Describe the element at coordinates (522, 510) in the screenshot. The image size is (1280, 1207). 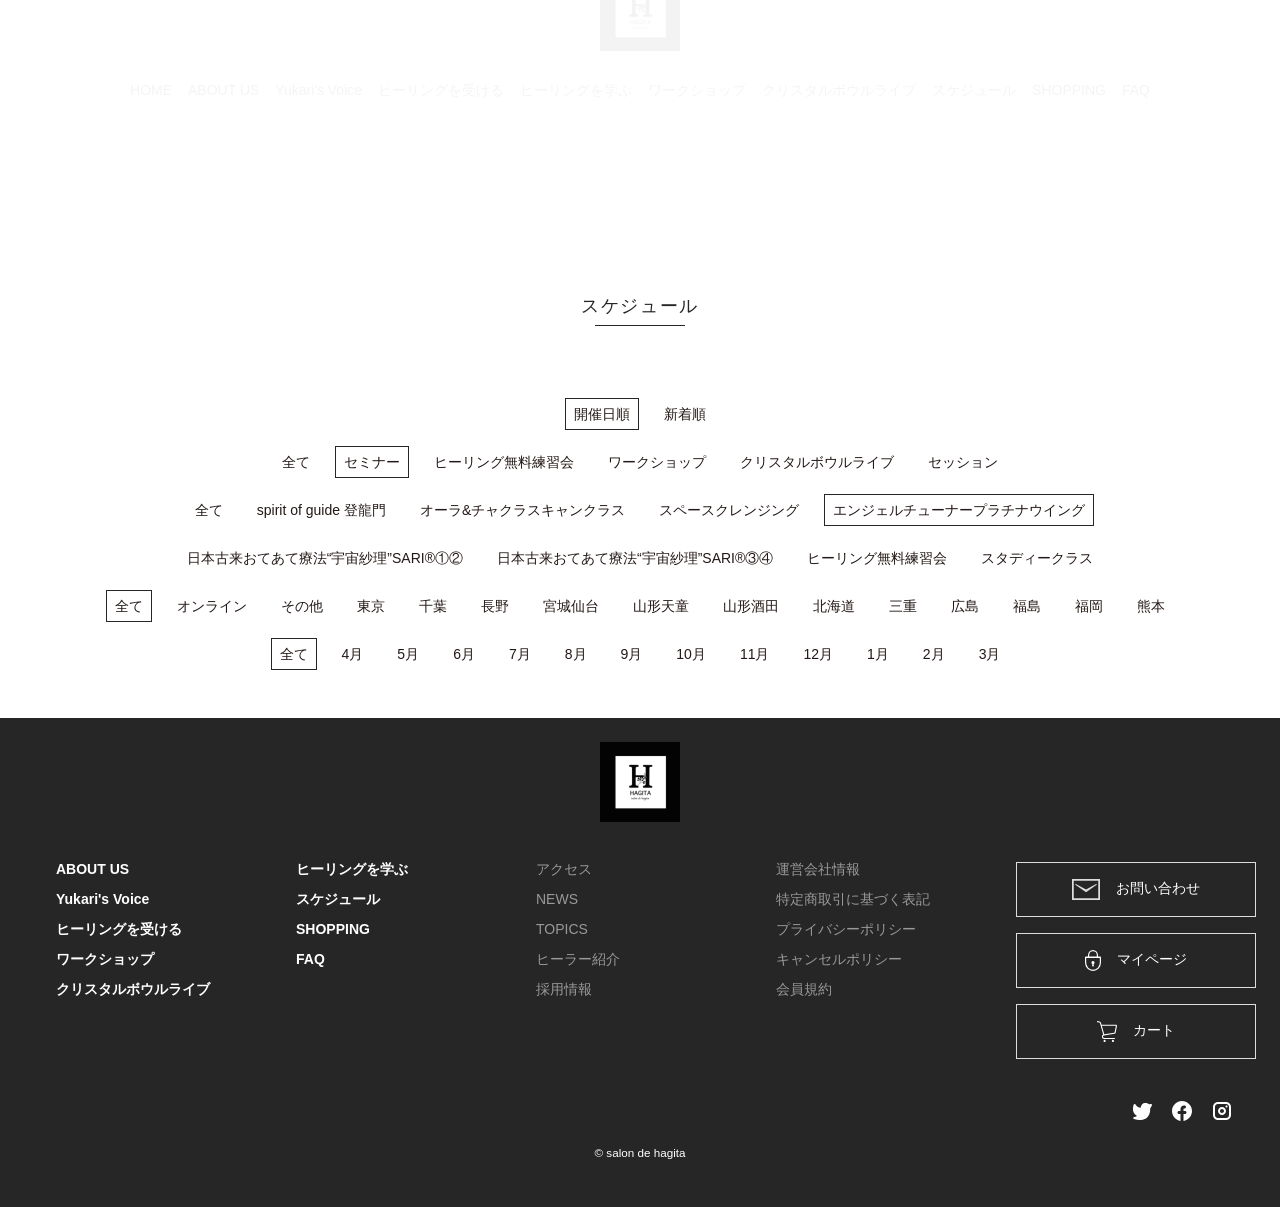
I see `オーラ&チャクラスキャンクラス` at that location.